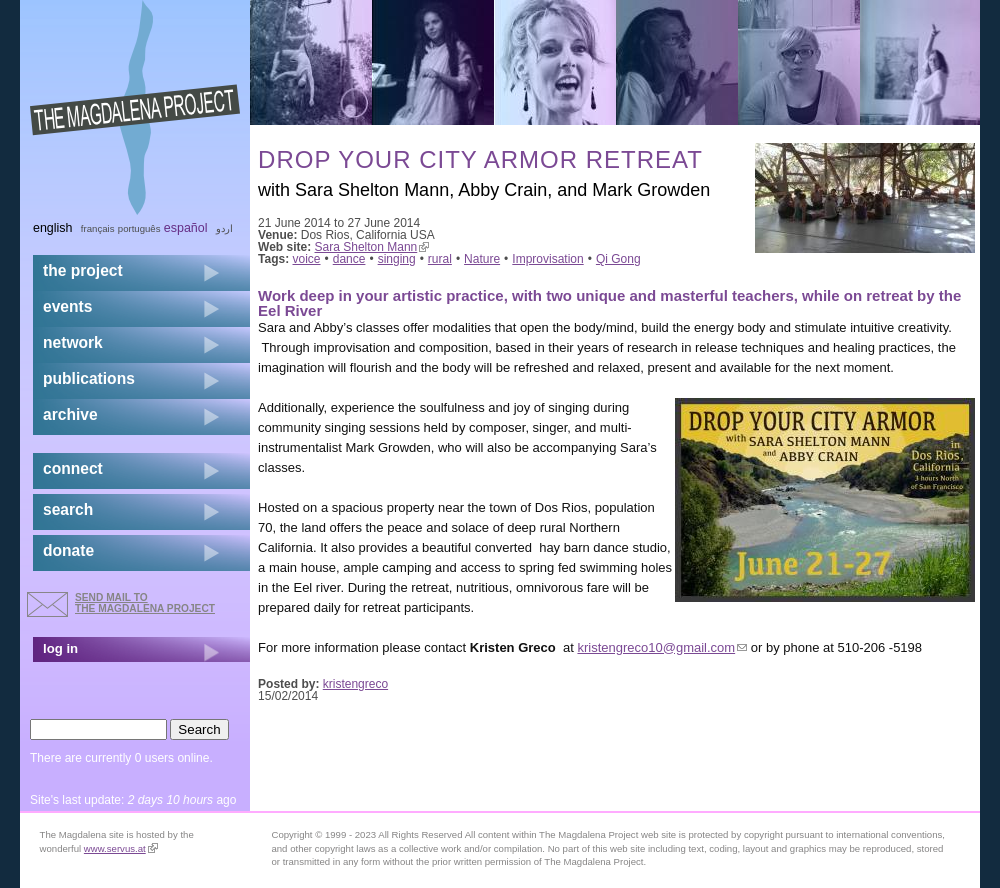 The width and height of the screenshot is (1000, 888). What do you see at coordinates (73, 468) in the screenshot?
I see `connect` at bounding box center [73, 468].